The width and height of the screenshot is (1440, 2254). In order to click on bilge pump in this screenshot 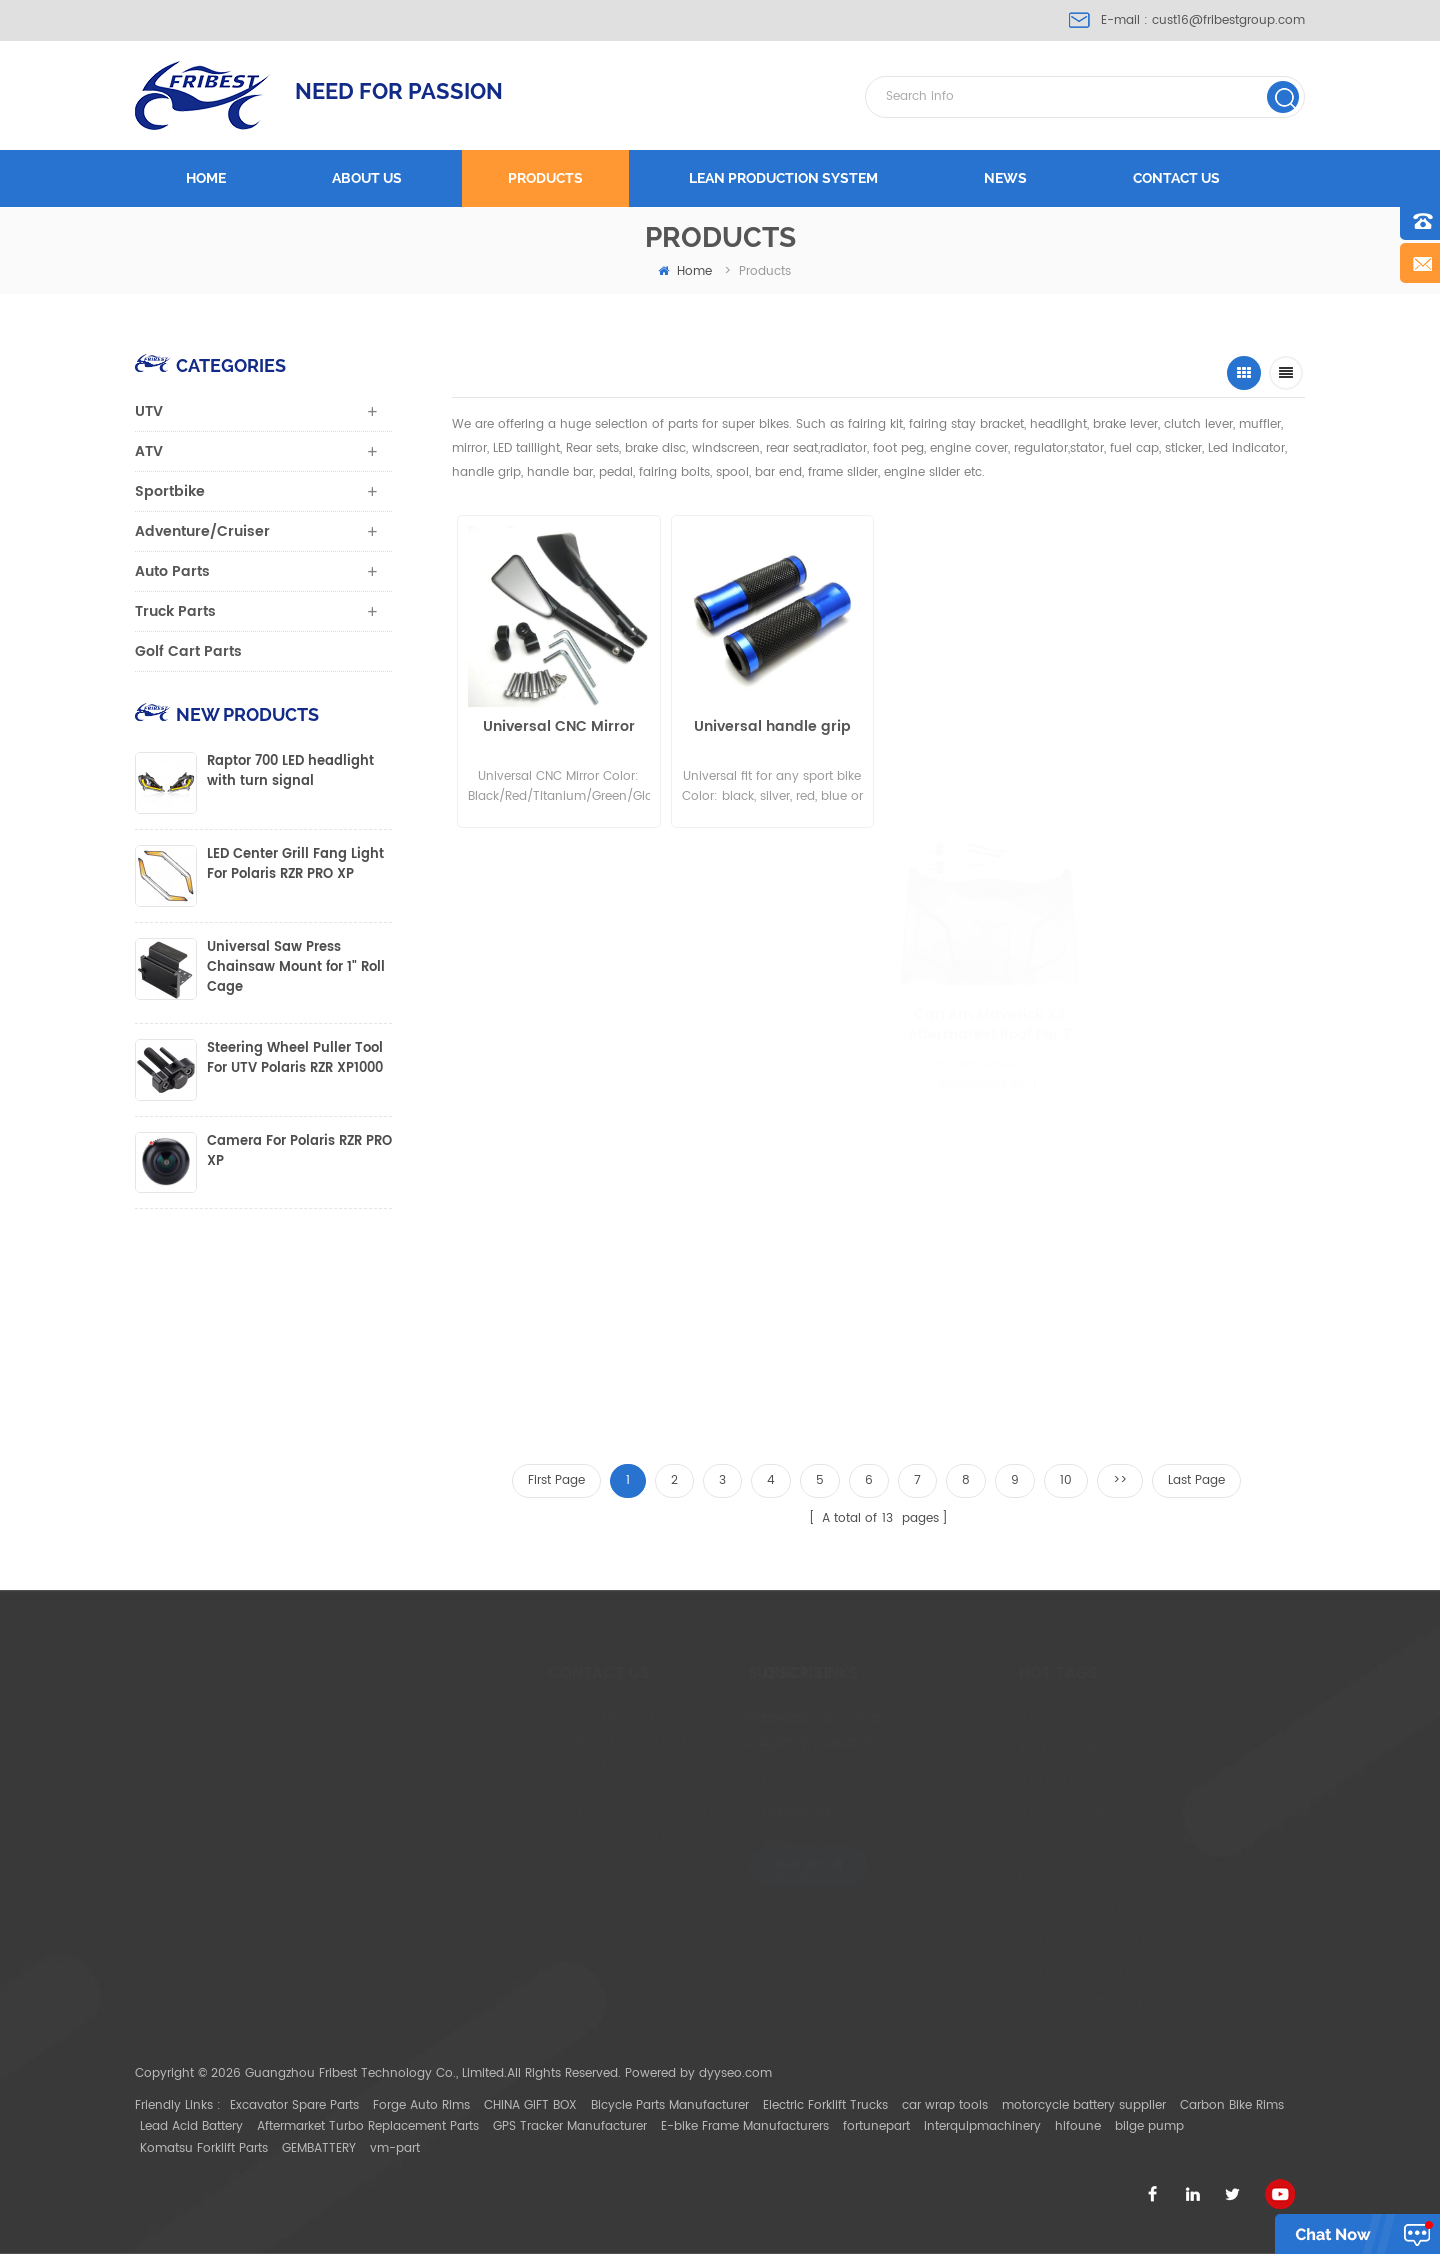, I will do `click(1149, 2126)`.